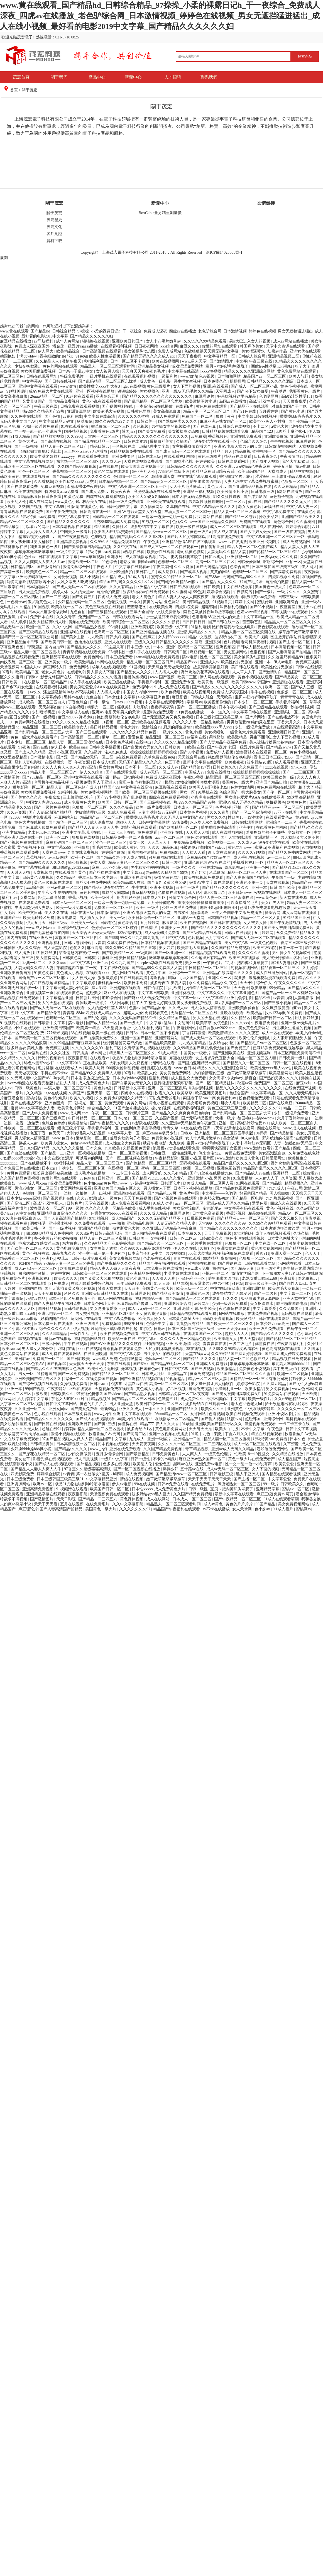 The height and width of the screenshot is (2576, 323). What do you see at coordinates (81, 1329) in the screenshot?
I see `伊人视频` at bounding box center [81, 1329].